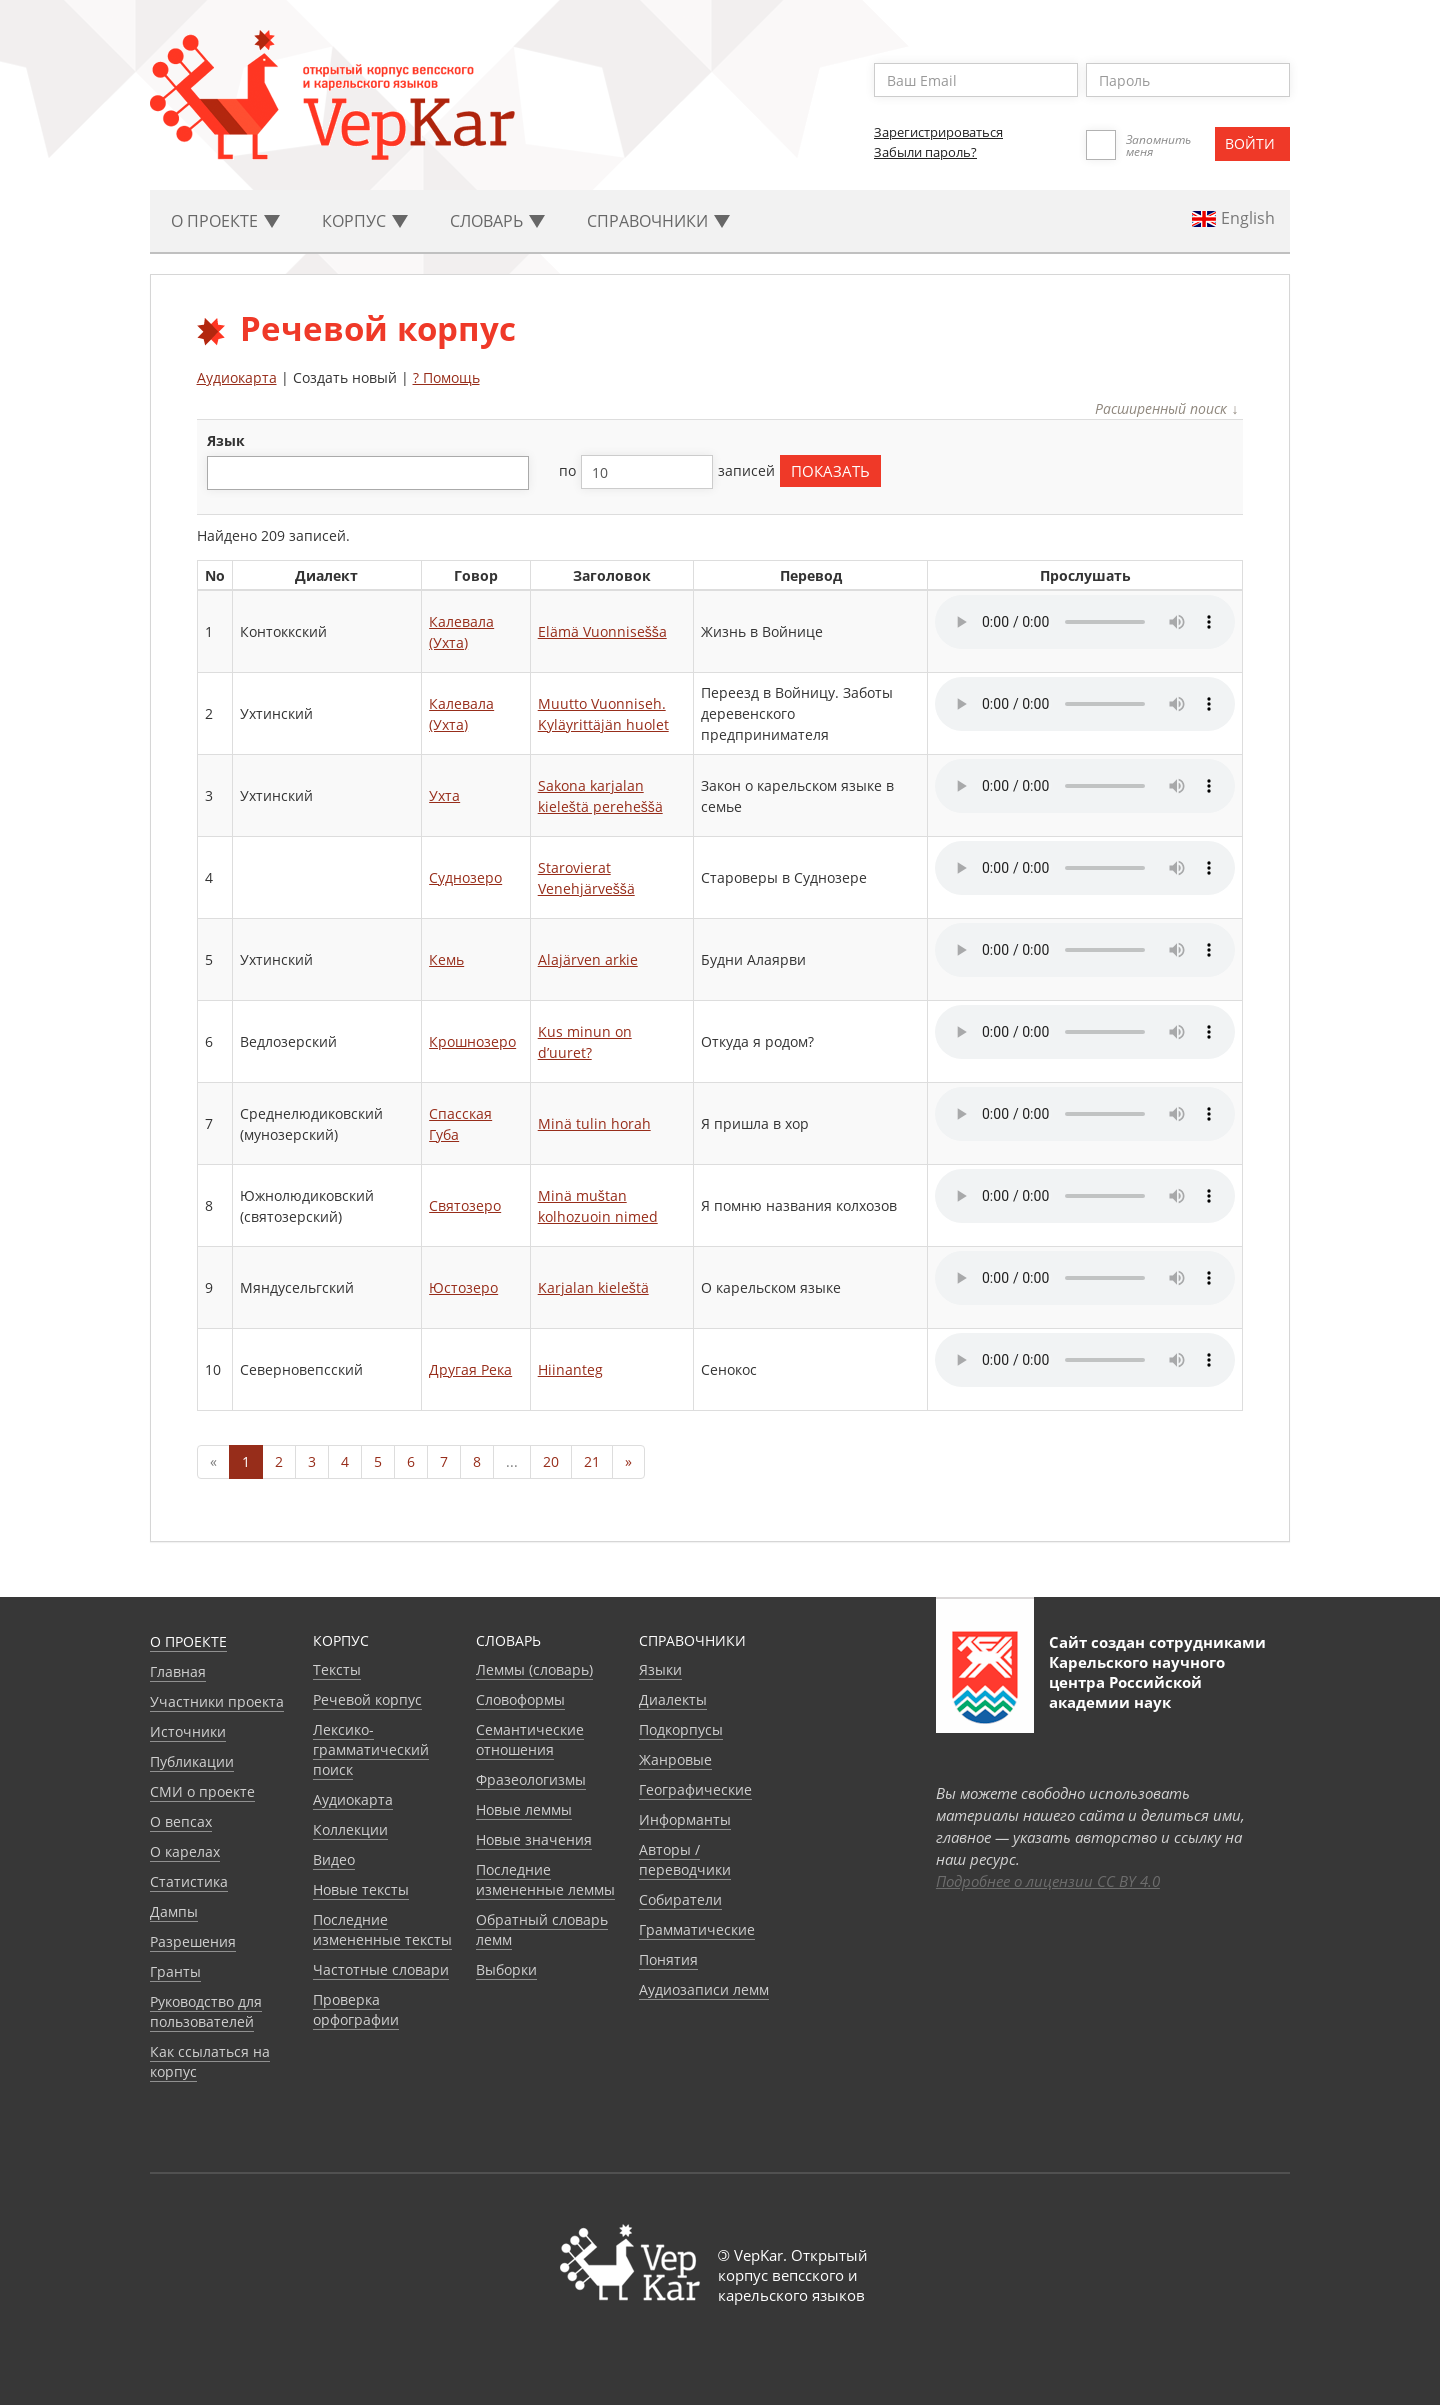  What do you see at coordinates (465, 1205) in the screenshot?
I see `Святозеро` at bounding box center [465, 1205].